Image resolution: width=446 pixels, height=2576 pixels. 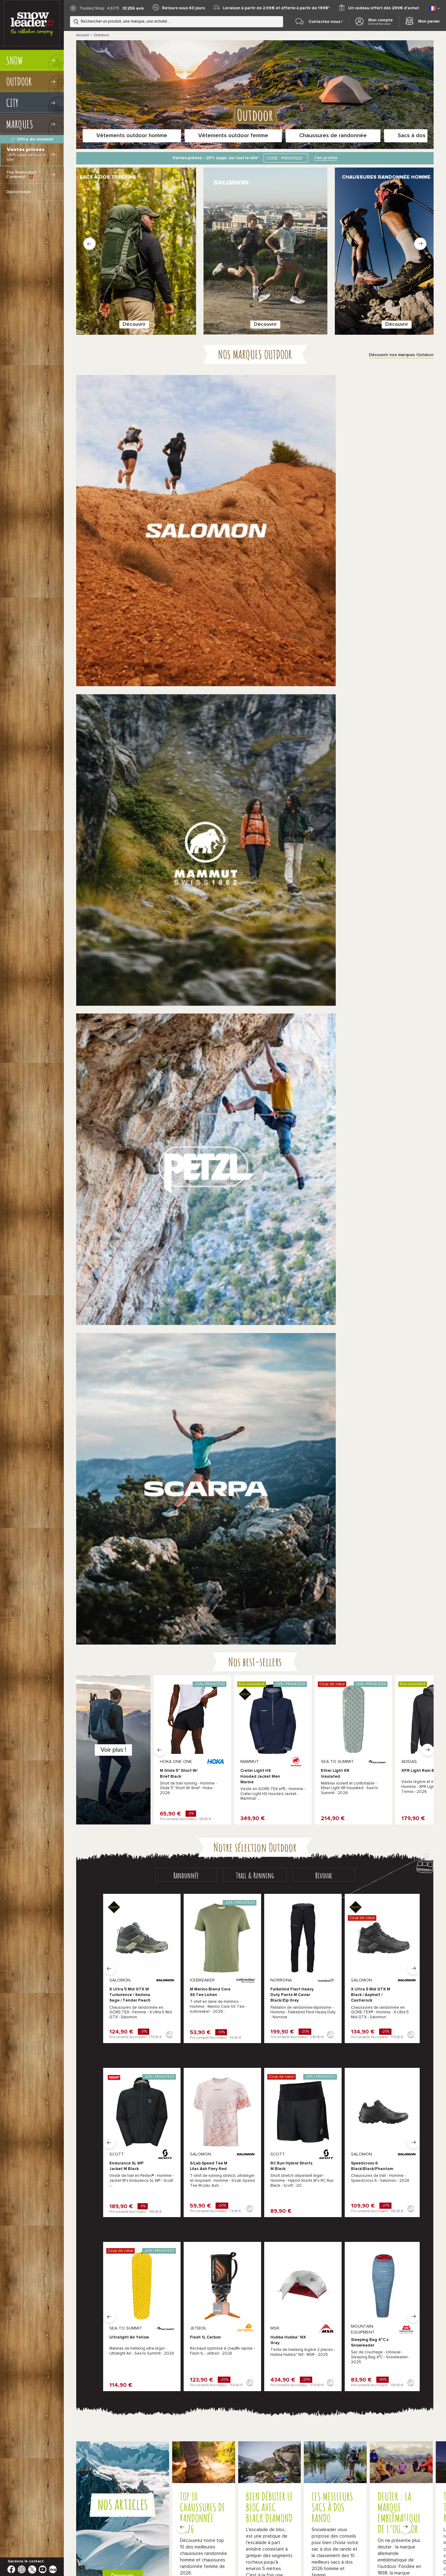 What do you see at coordinates (284, 158) in the screenshot?
I see `CODE : PRIVATE20` at bounding box center [284, 158].